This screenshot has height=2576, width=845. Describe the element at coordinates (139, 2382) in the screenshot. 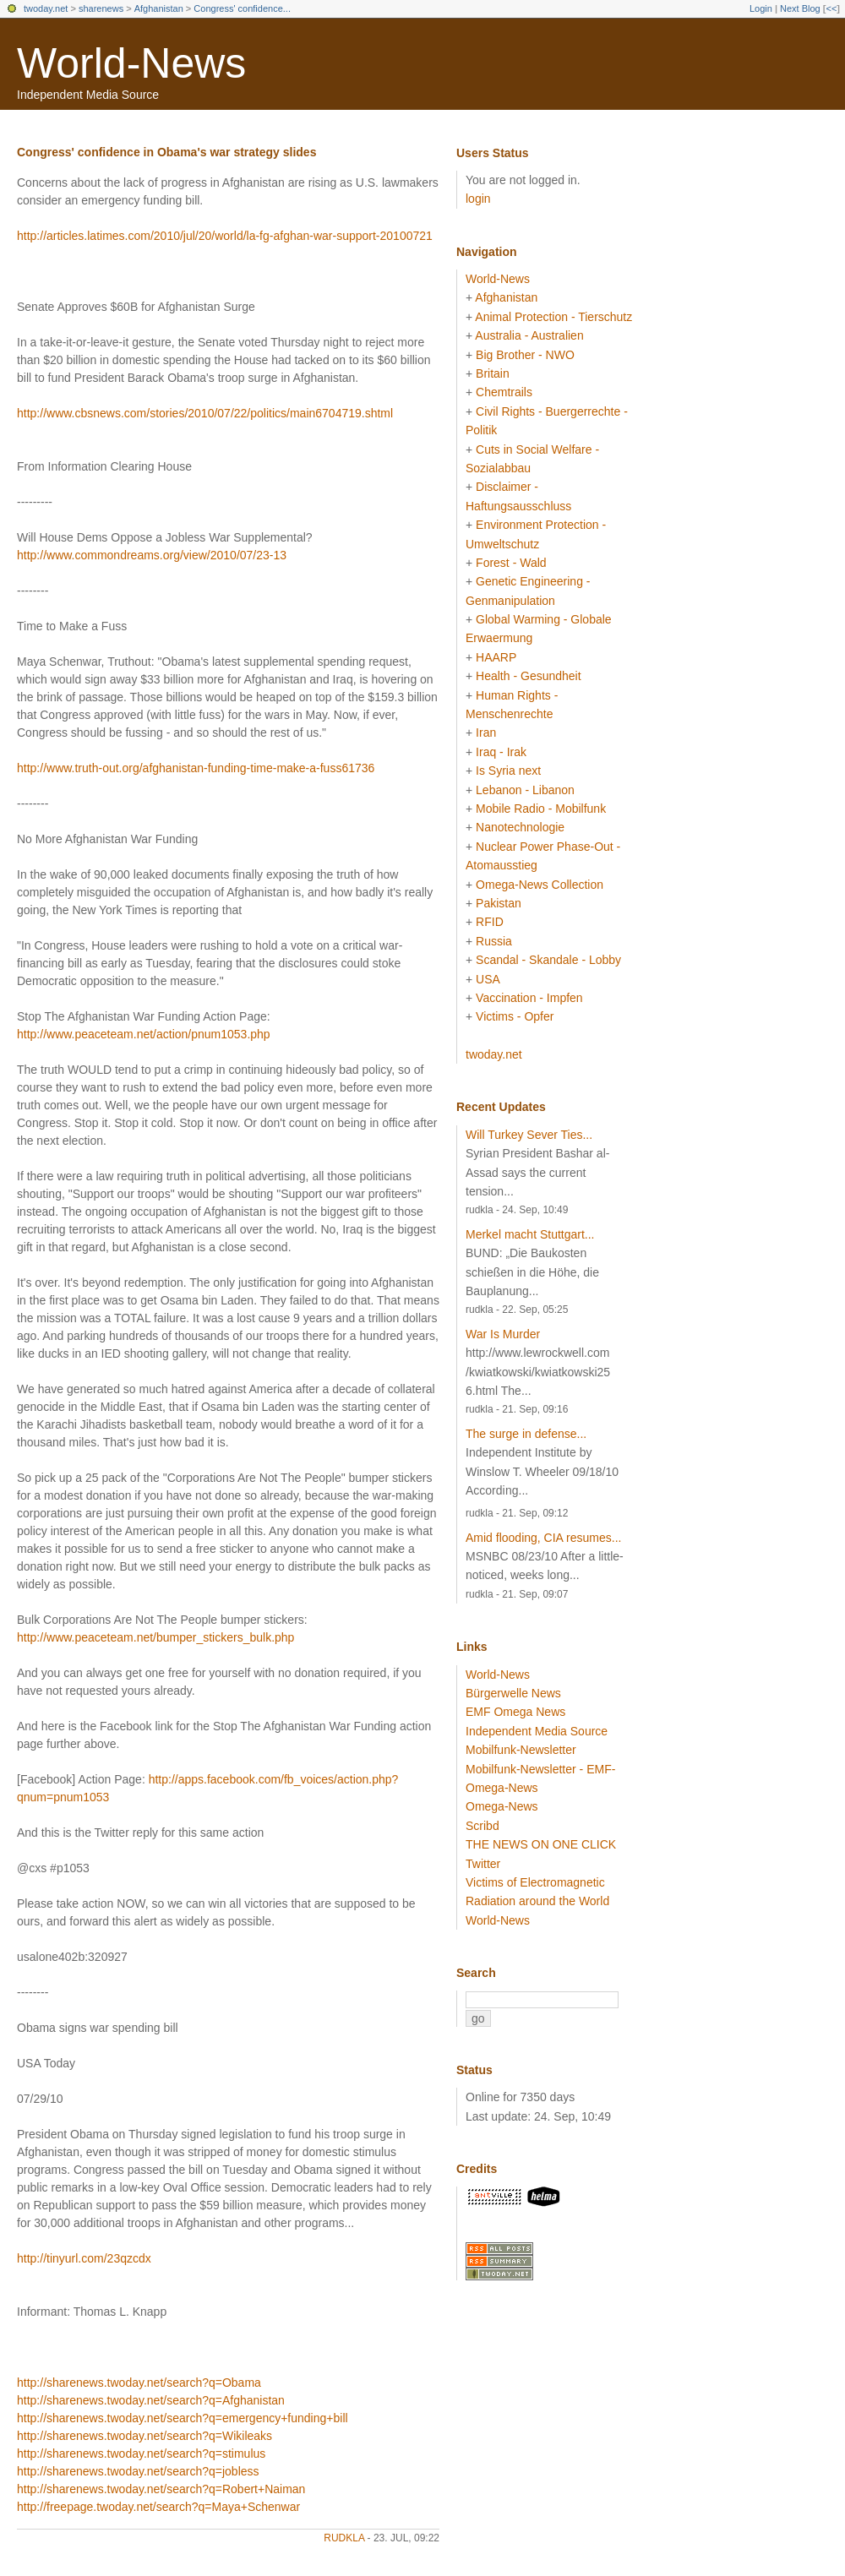

I see `http://sharenews.twoday.net/search?q=Obama` at that location.